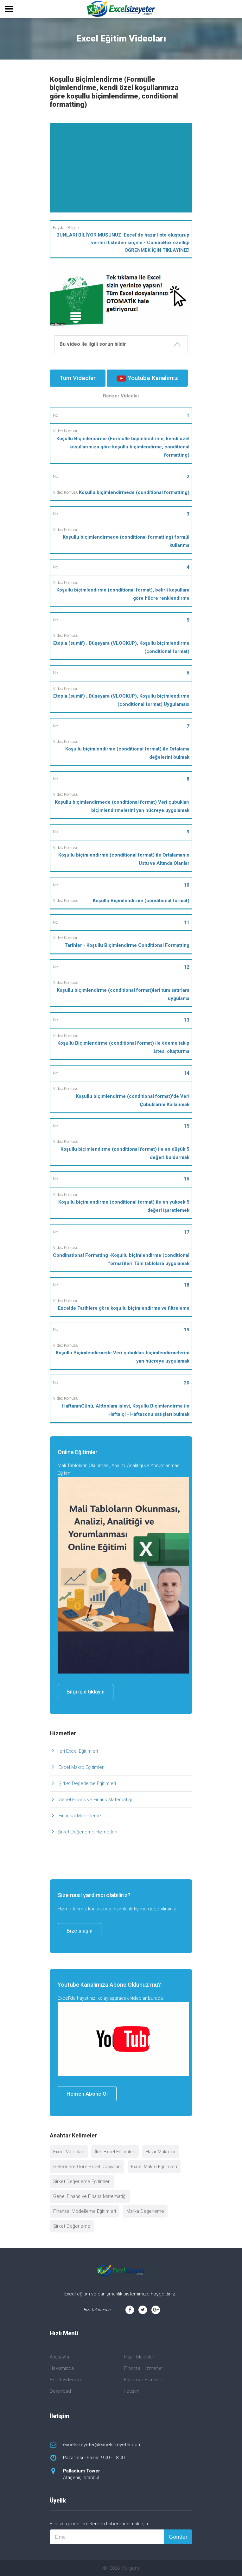 This screenshot has height=2576, width=242. Describe the element at coordinates (186, 1020) in the screenshot. I see `13` at that location.